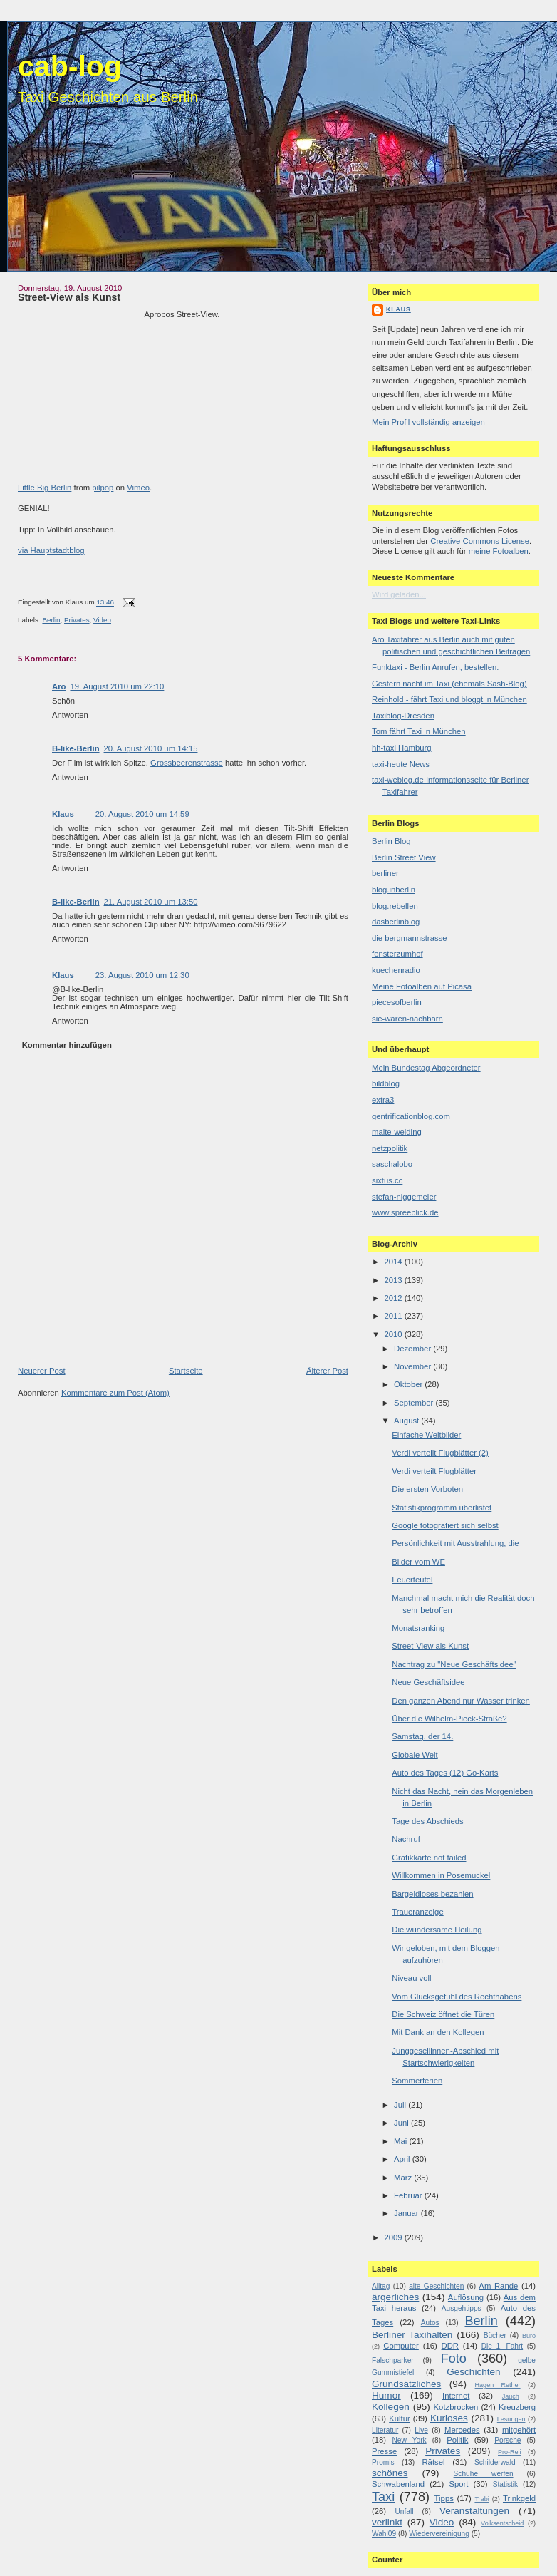 The image size is (557, 2576). Describe the element at coordinates (409, 2440) in the screenshot. I see `New York` at that location.